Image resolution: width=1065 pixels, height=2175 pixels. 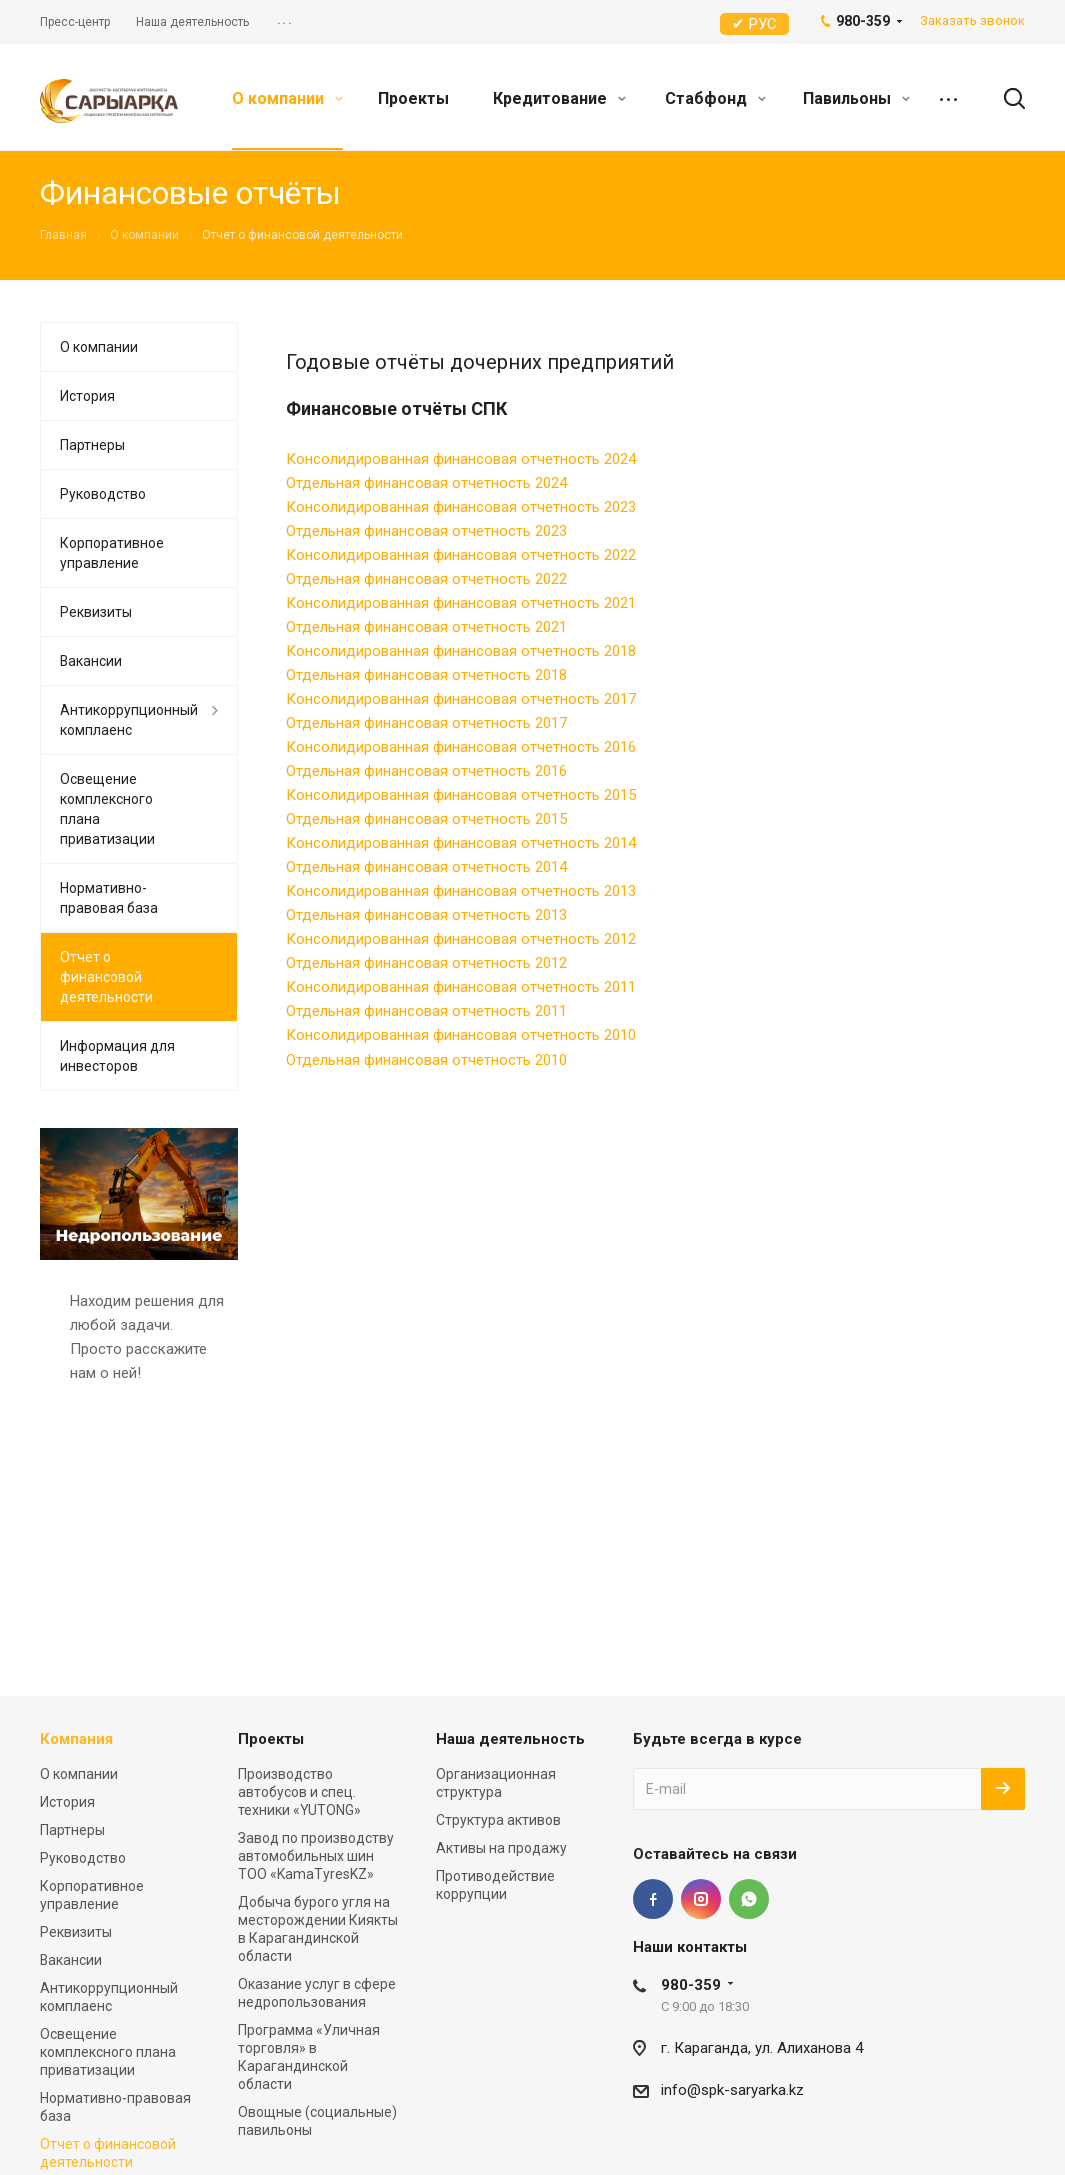 What do you see at coordinates (103, 494) in the screenshot?
I see `Руководство` at bounding box center [103, 494].